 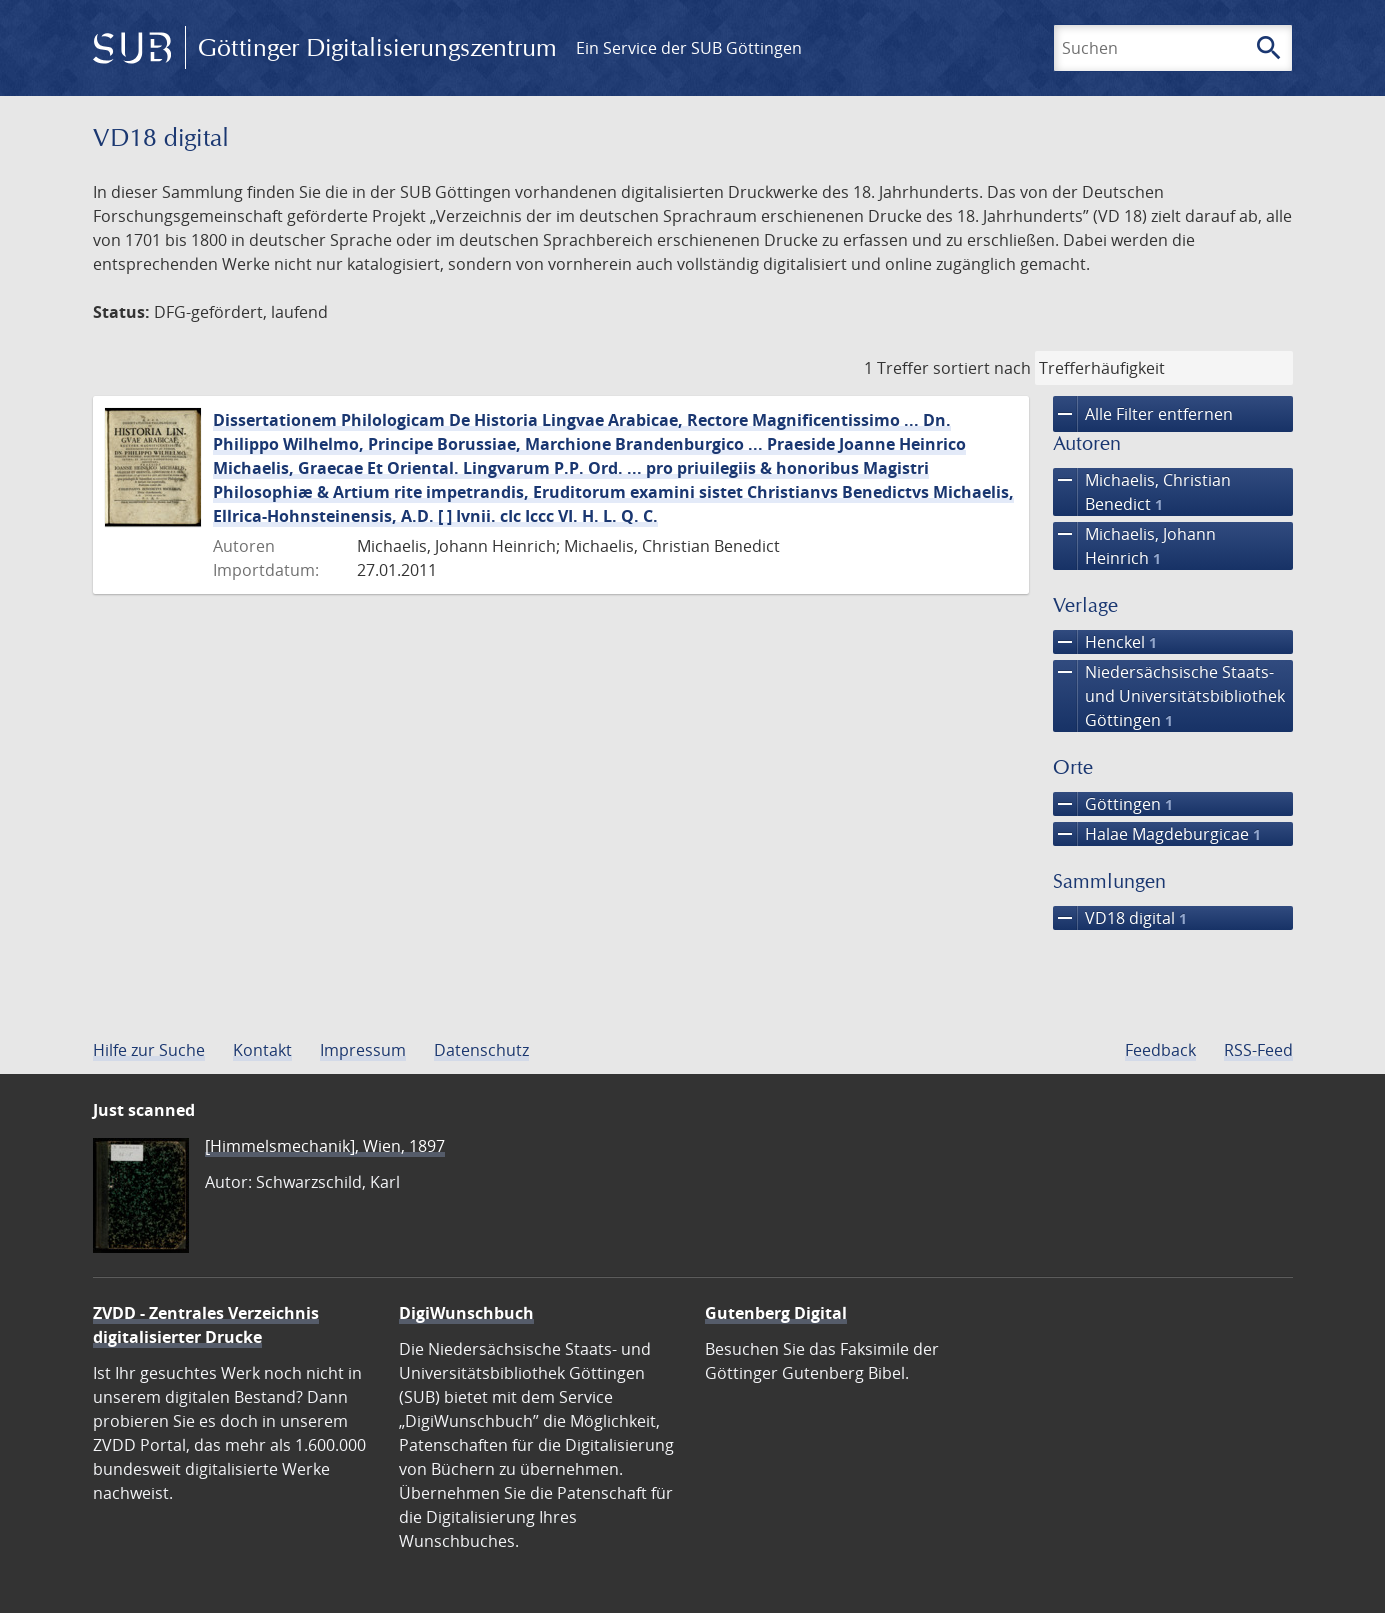 I want to click on Feedback, so click(x=1160, y=1050).